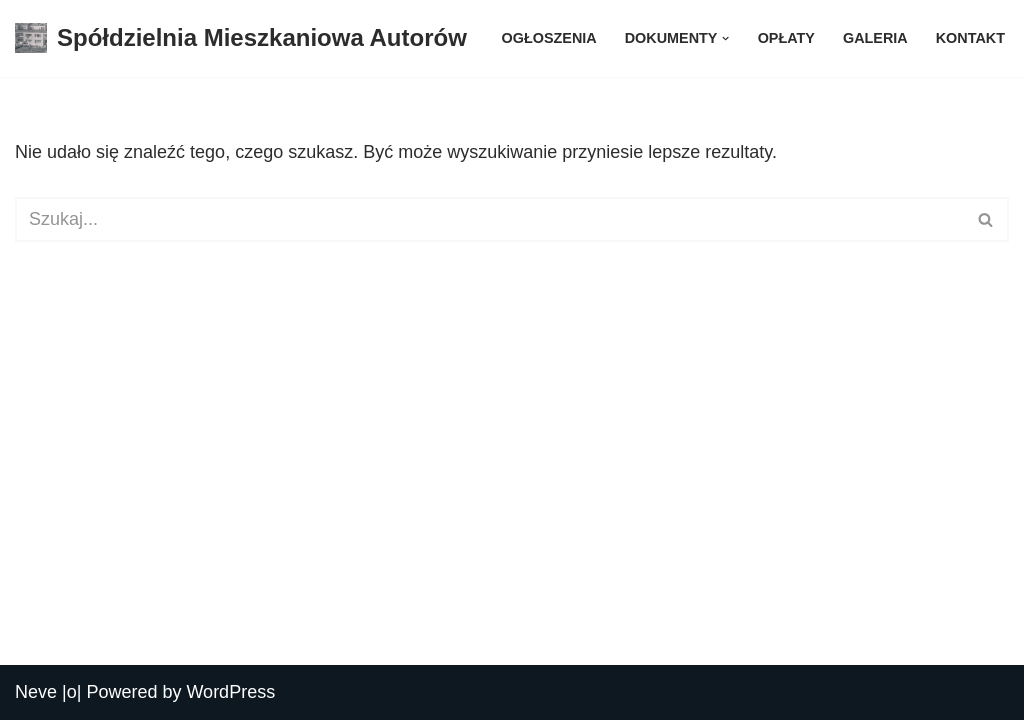 The image size is (1024, 720). I want to click on Galeria, so click(875, 38).